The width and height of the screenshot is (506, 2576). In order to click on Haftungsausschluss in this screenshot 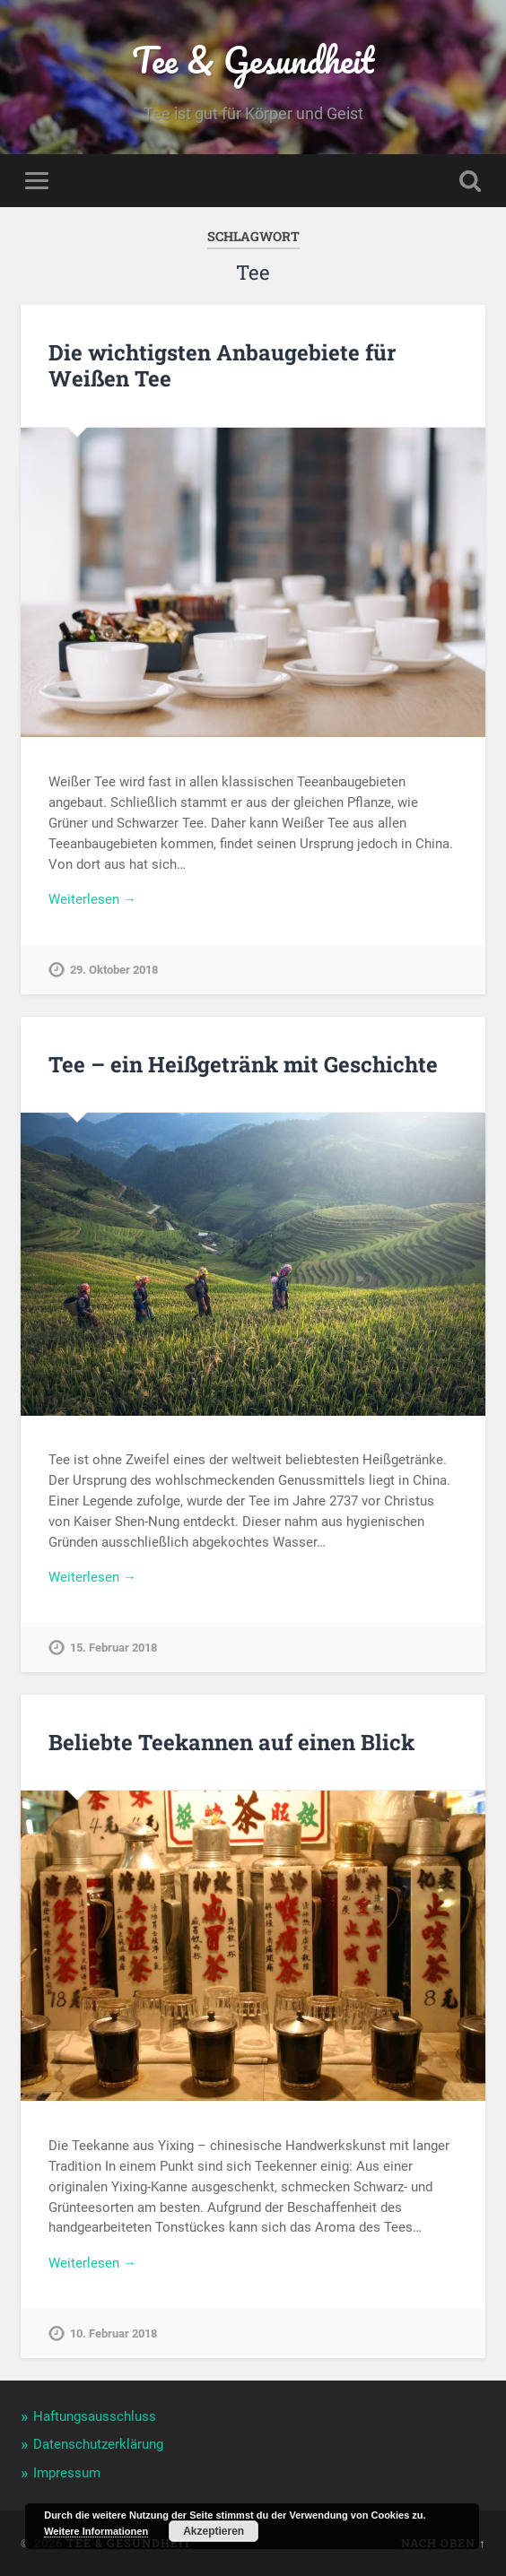, I will do `click(94, 2416)`.